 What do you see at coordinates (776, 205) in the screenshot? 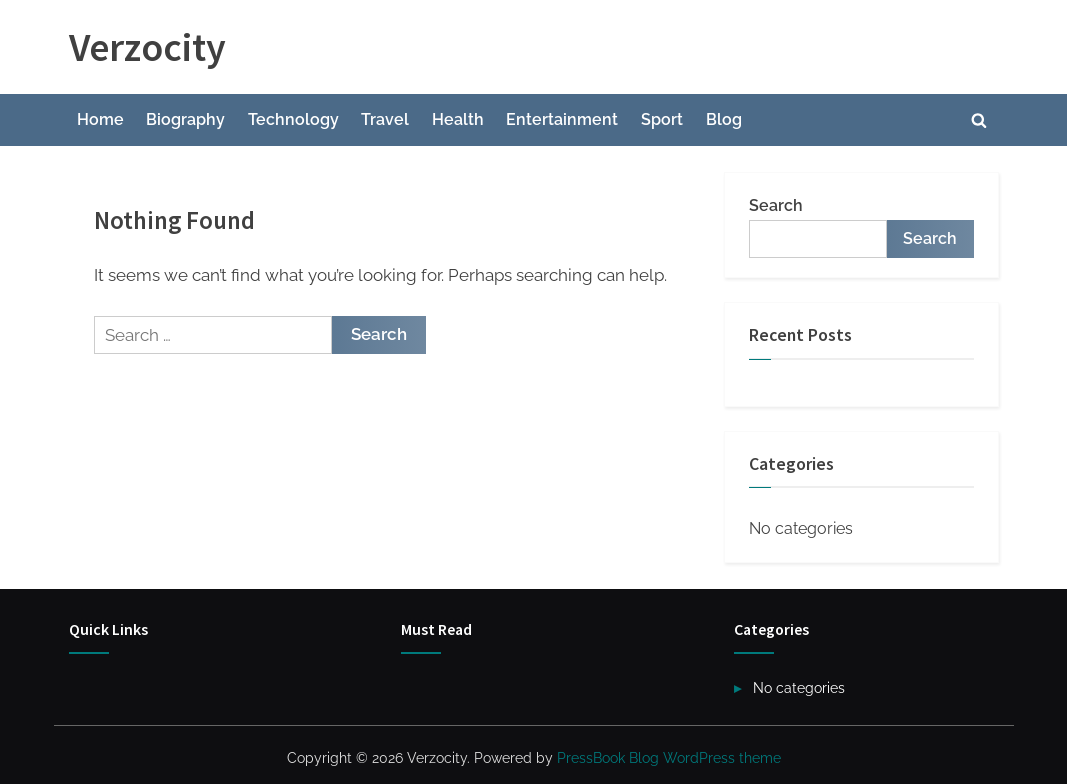
I see `Search` at bounding box center [776, 205].